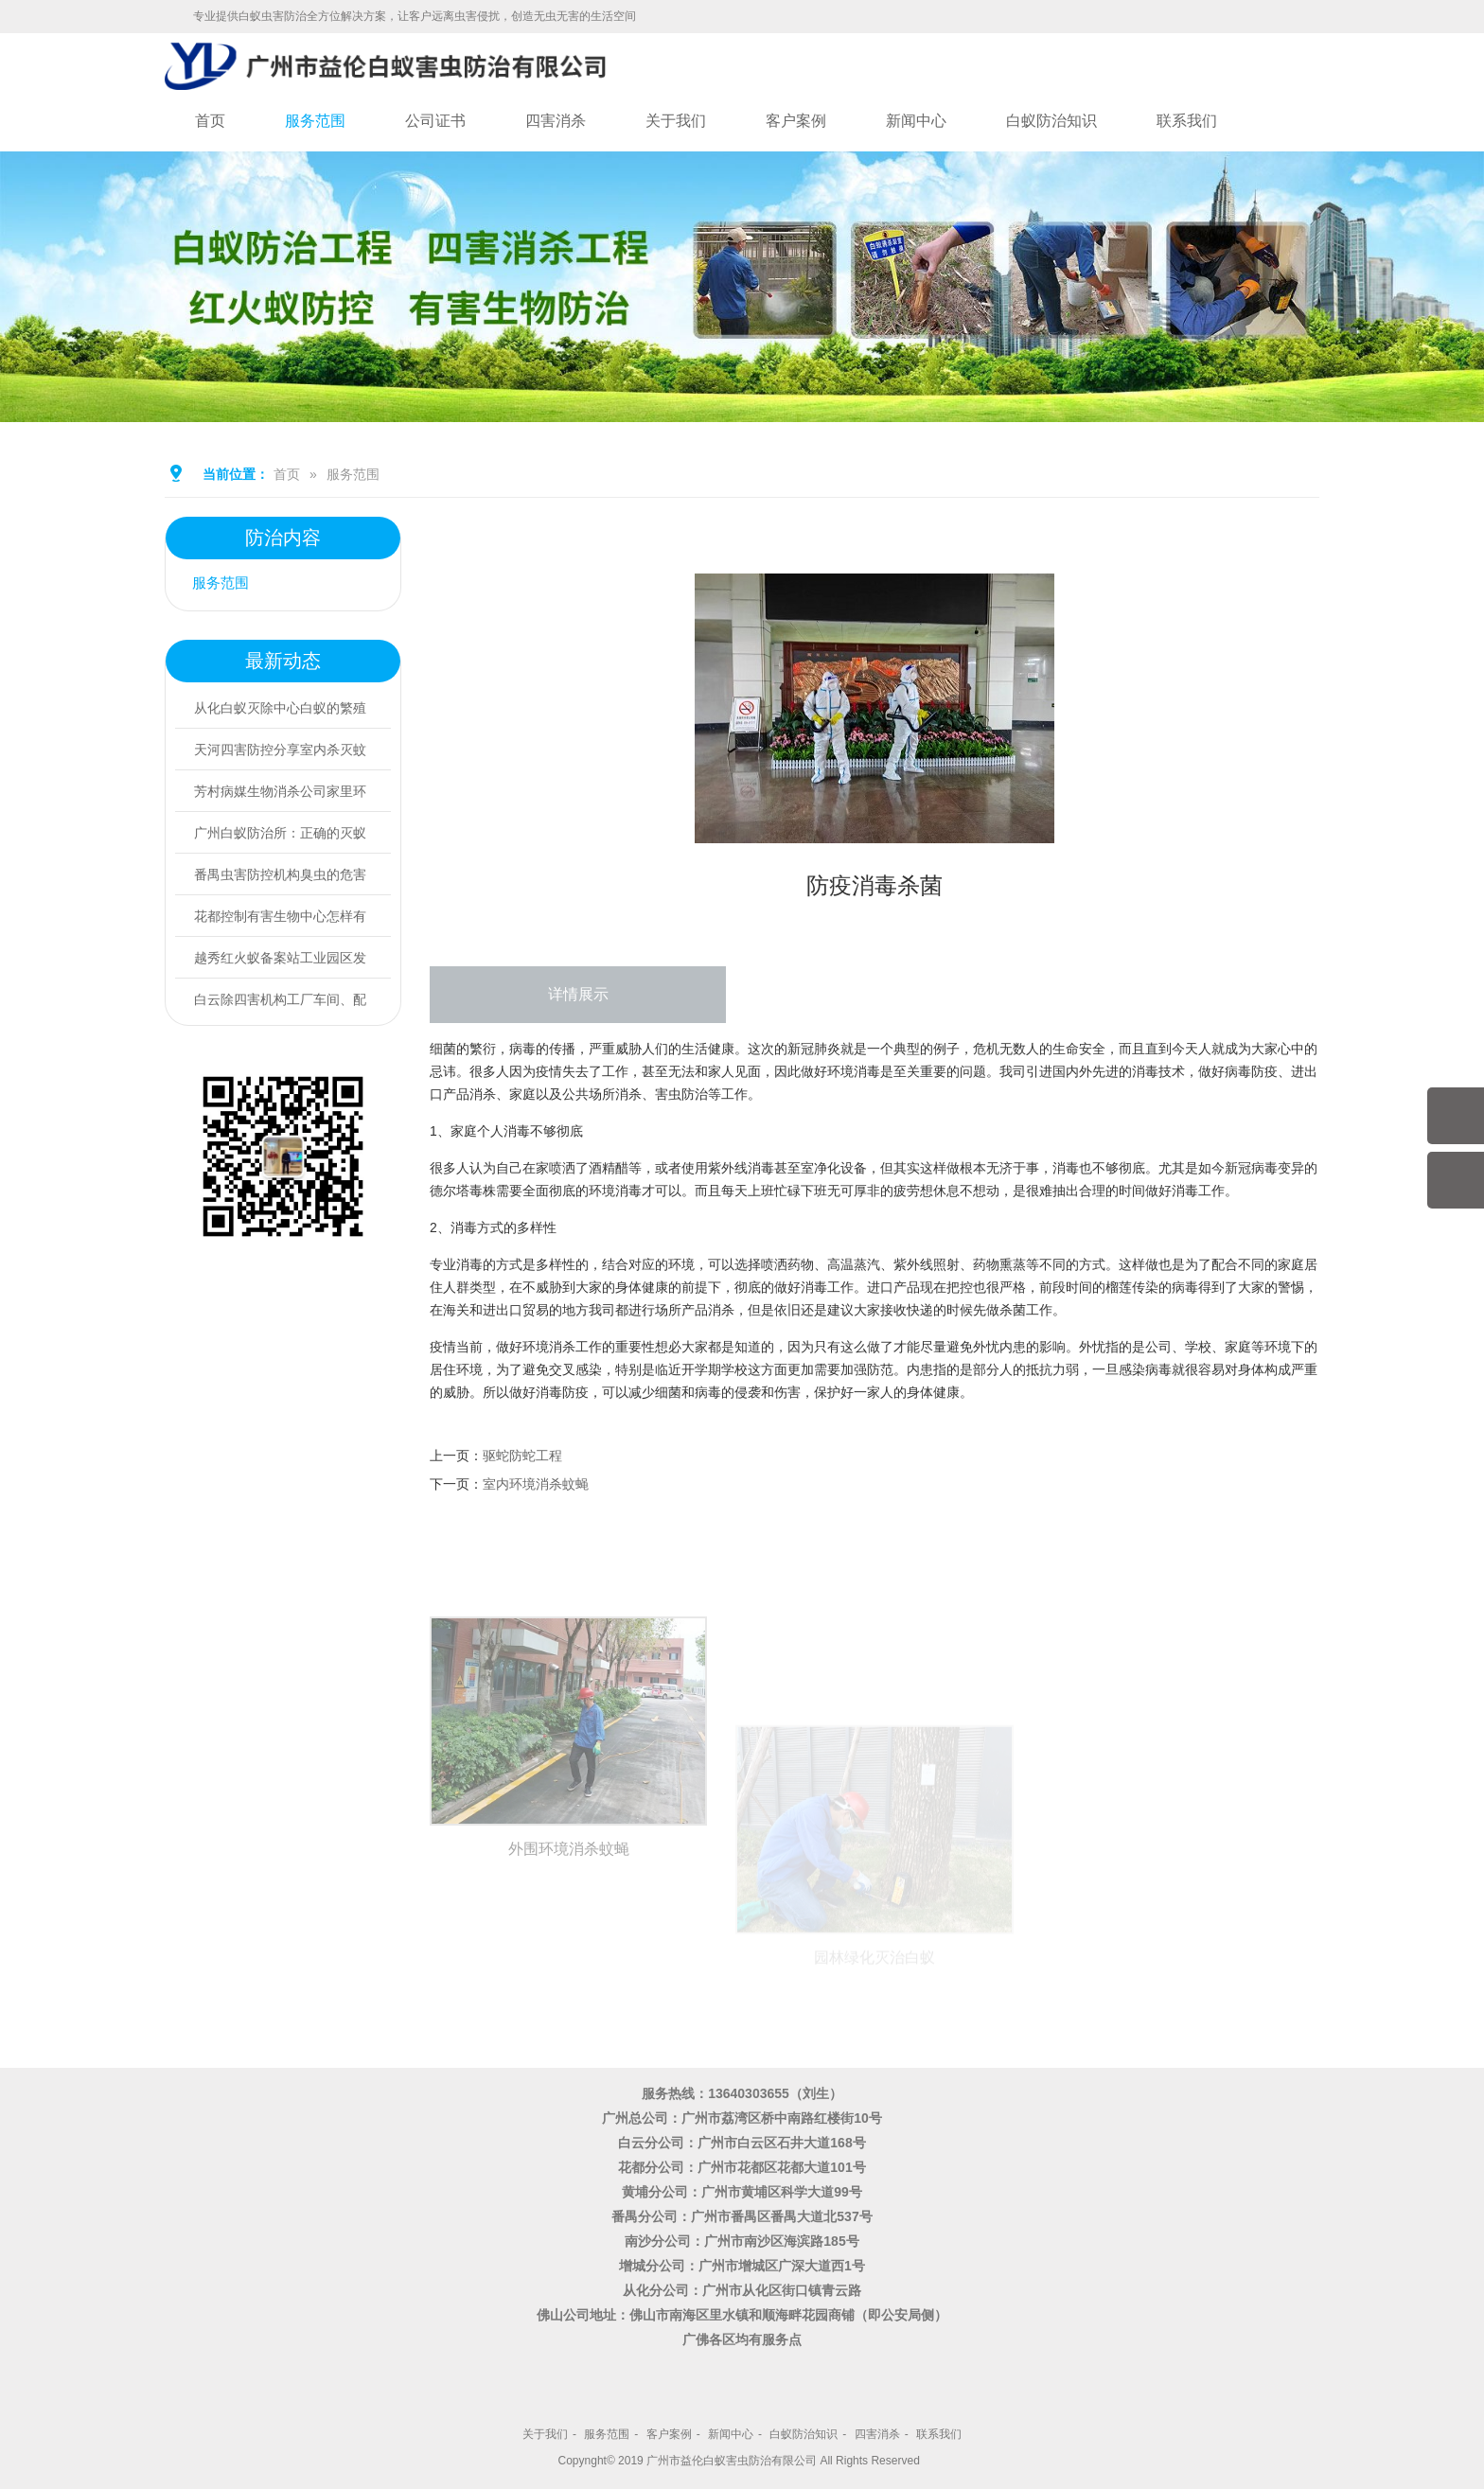  I want to click on 服务范围, so click(315, 121).